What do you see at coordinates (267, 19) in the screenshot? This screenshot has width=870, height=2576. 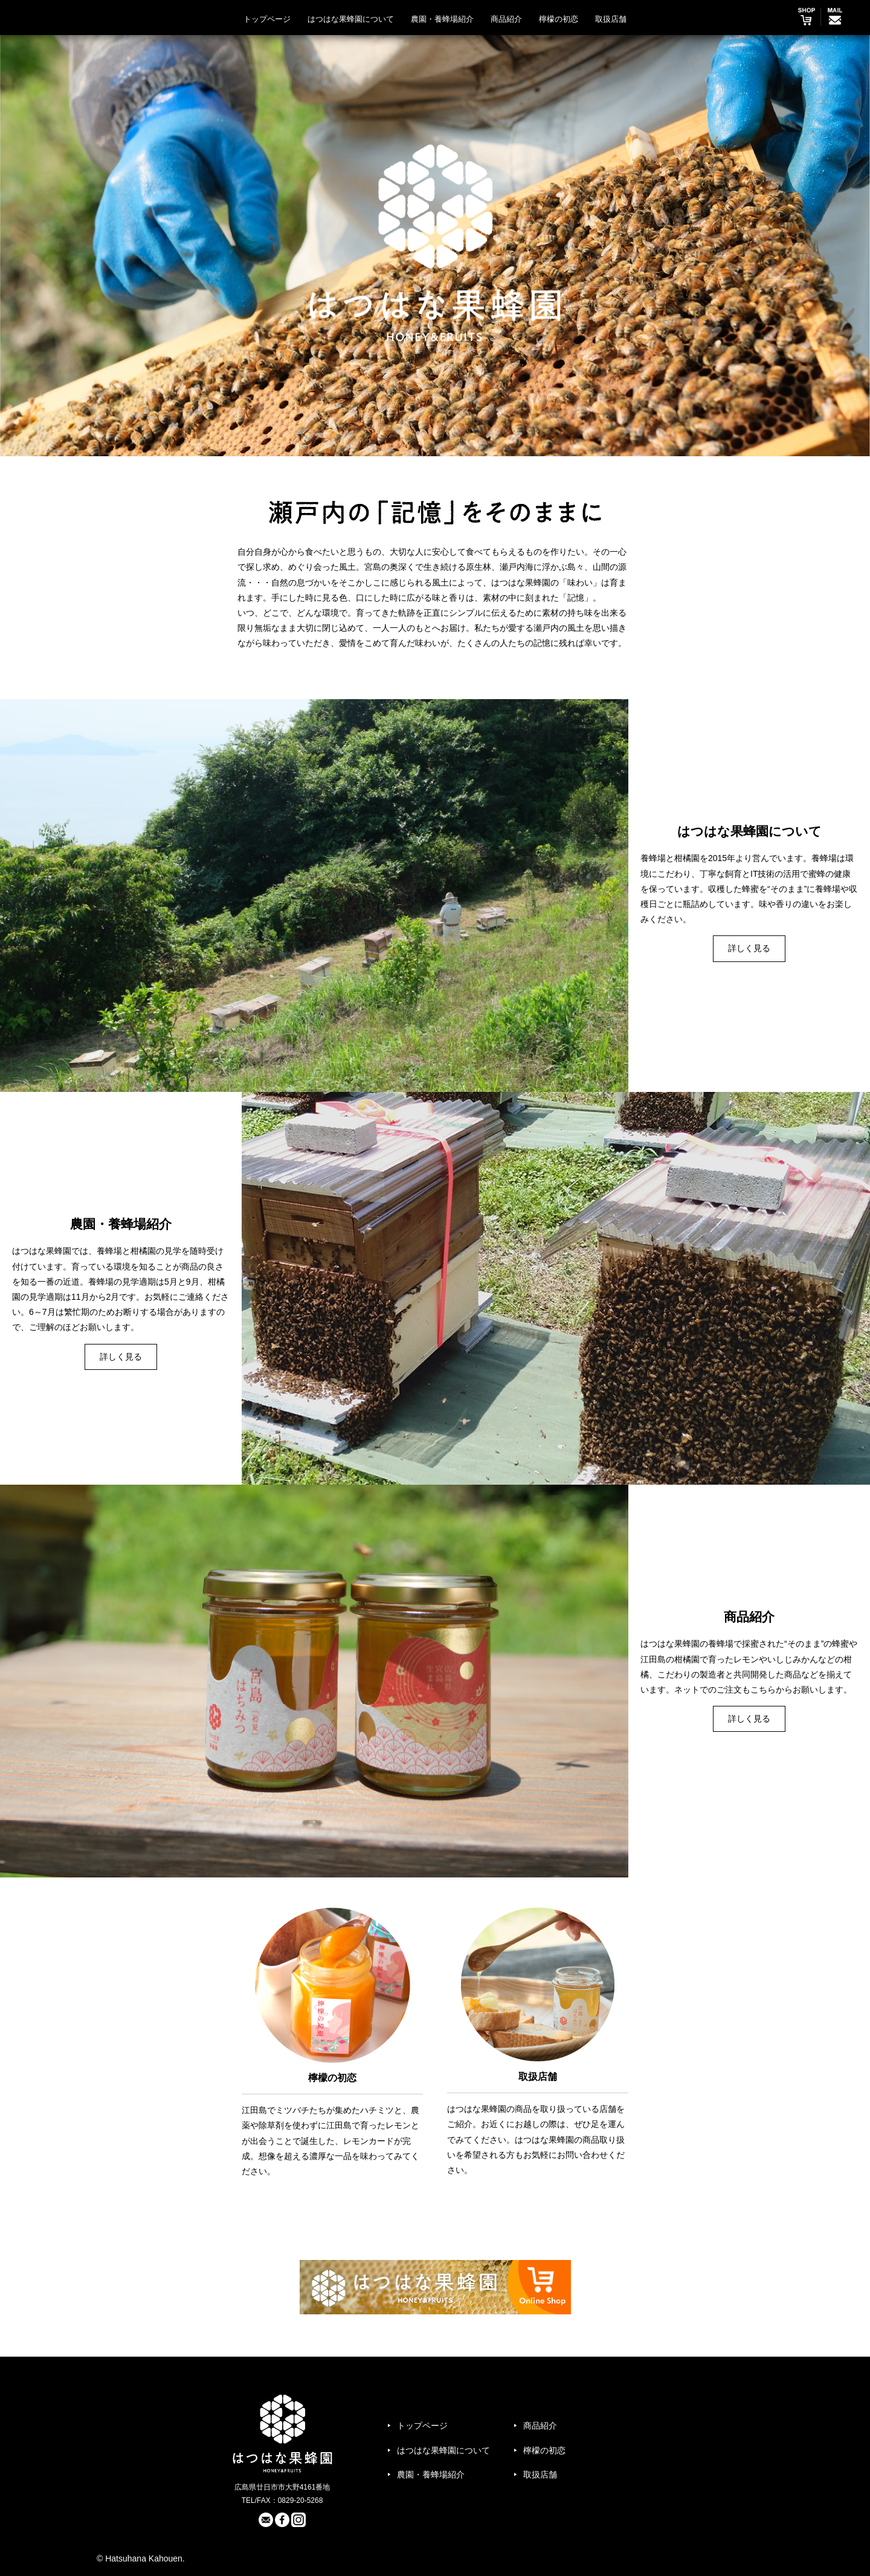 I see `トップページ` at bounding box center [267, 19].